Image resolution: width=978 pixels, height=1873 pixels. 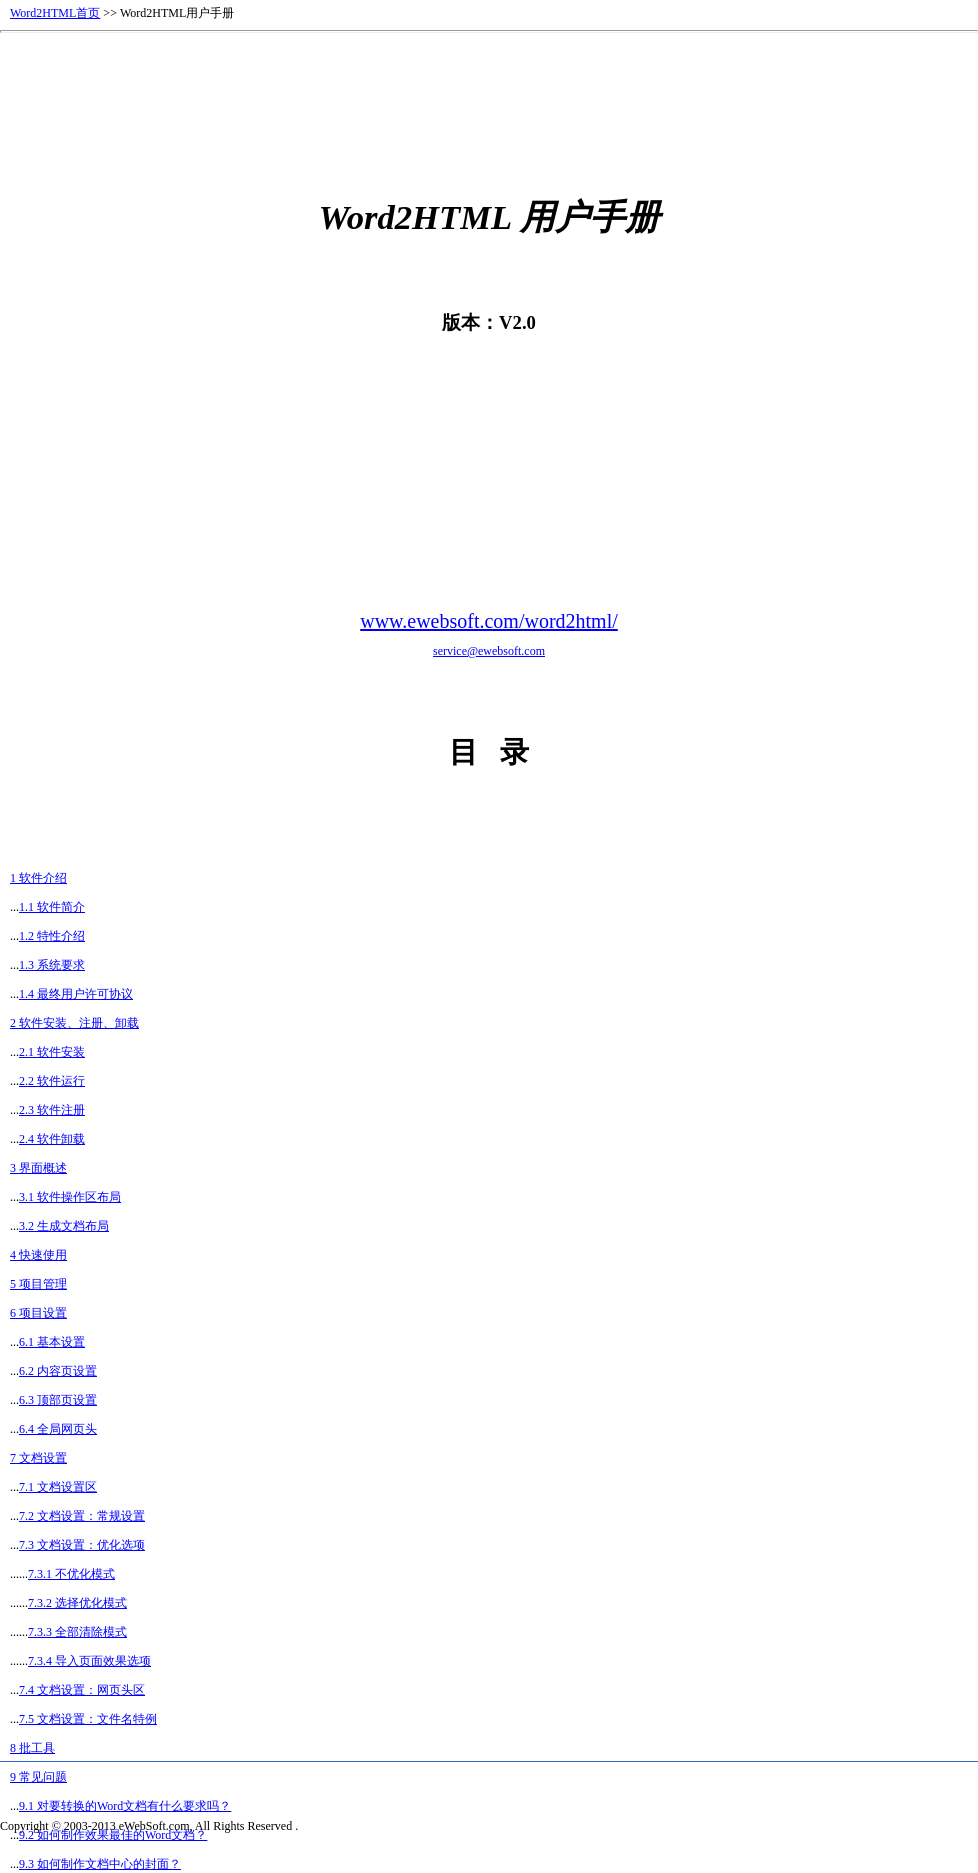 I want to click on 6.4 全局网页头, so click(x=58, y=1429).